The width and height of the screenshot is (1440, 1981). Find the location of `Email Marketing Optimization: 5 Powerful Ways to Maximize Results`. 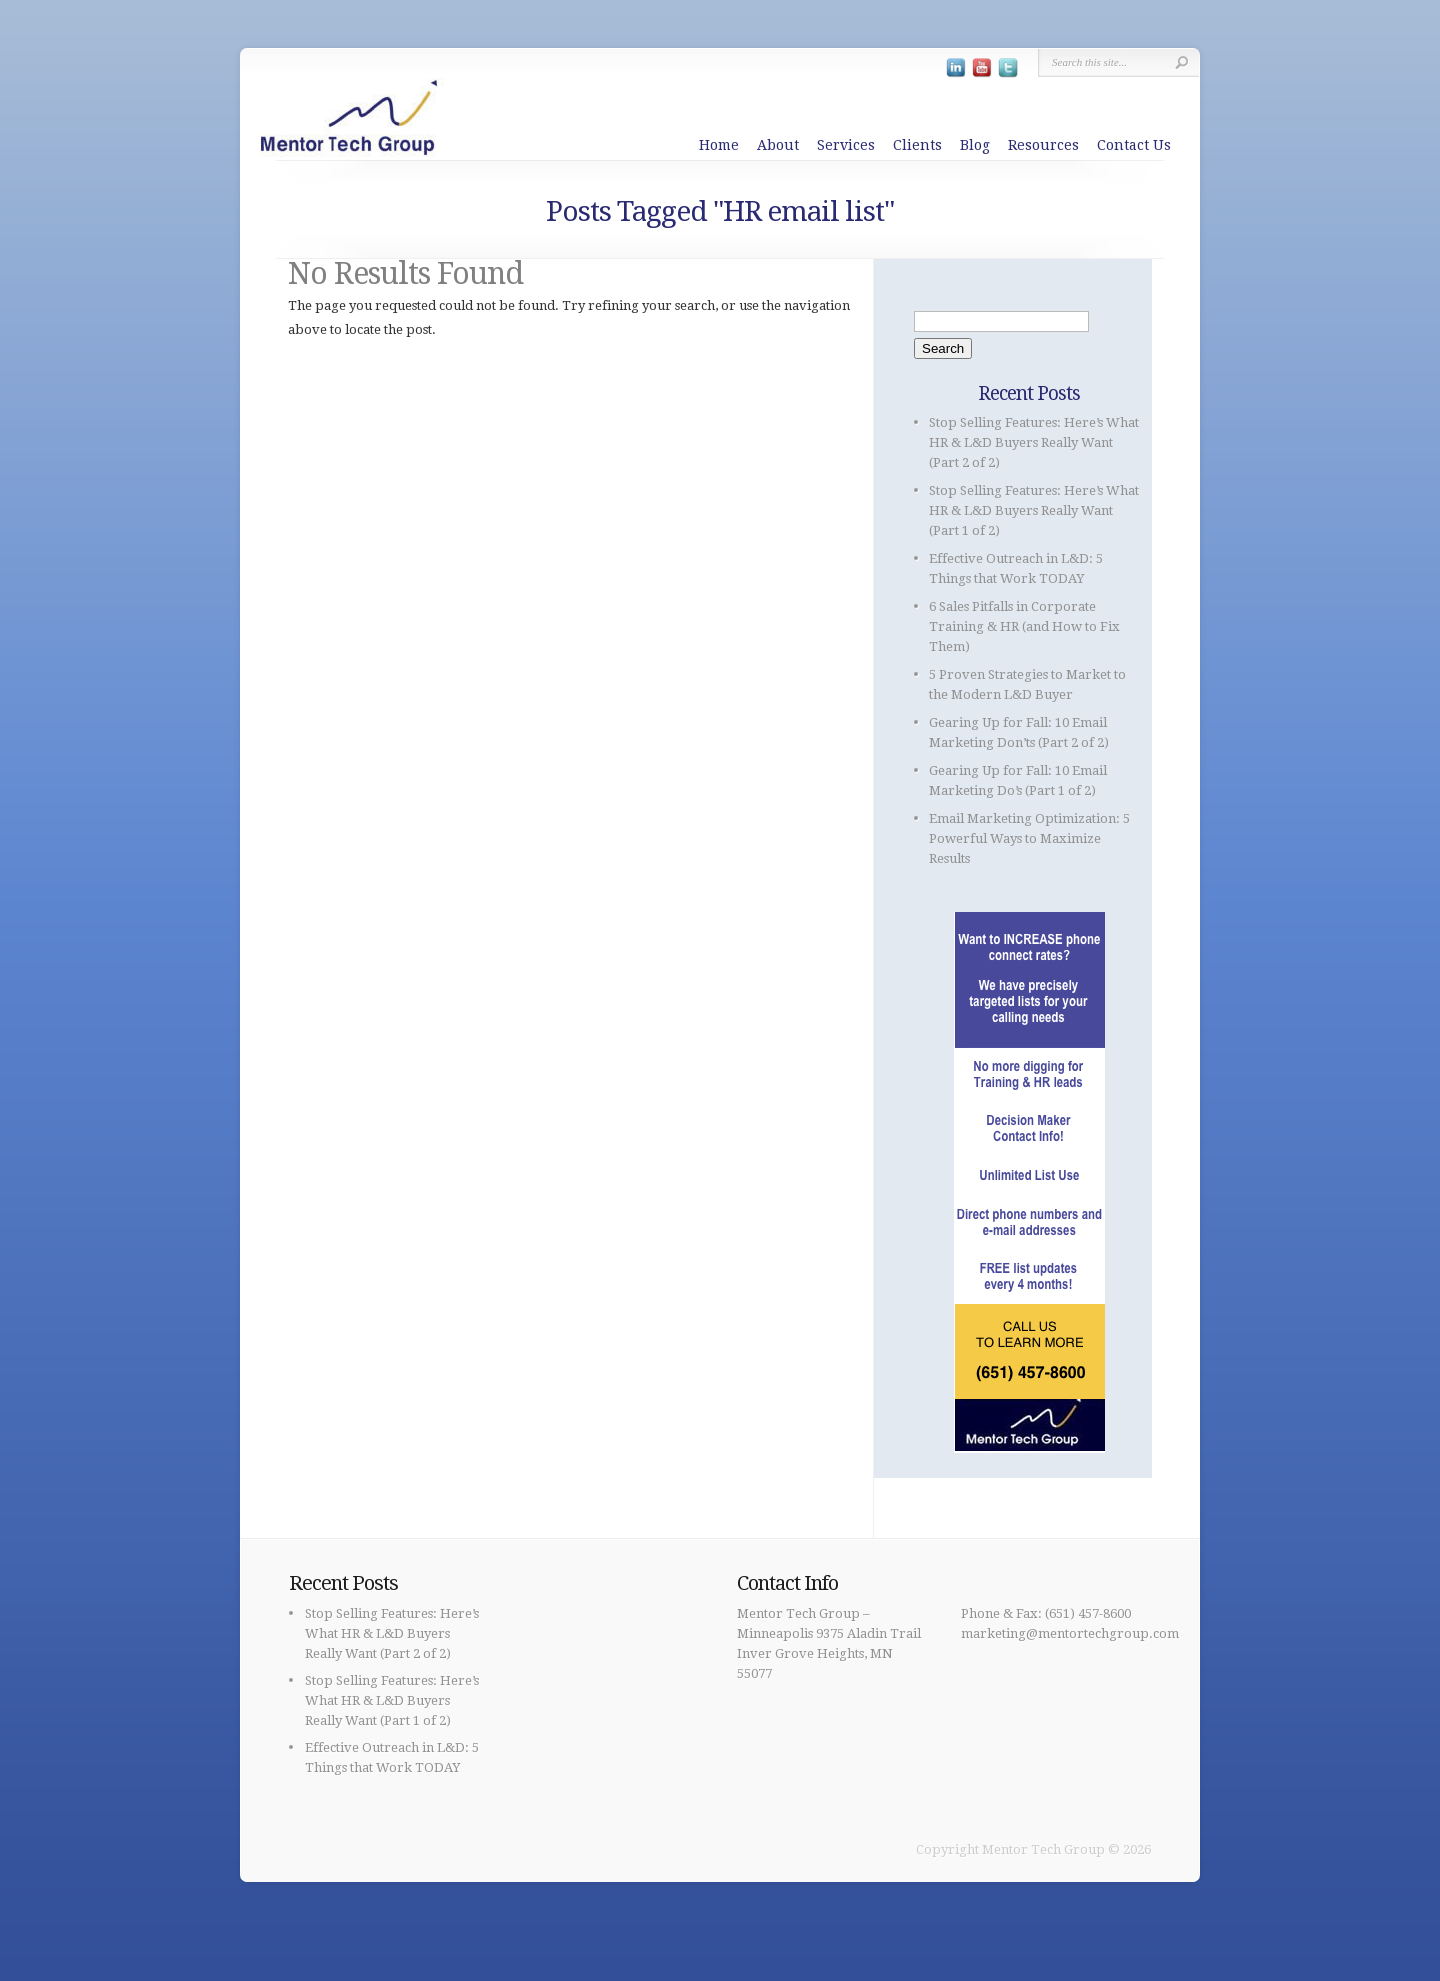

Email Marketing Optimization: 5 Powerful Ways to Maximize Results is located at coordinates (1029, 838).